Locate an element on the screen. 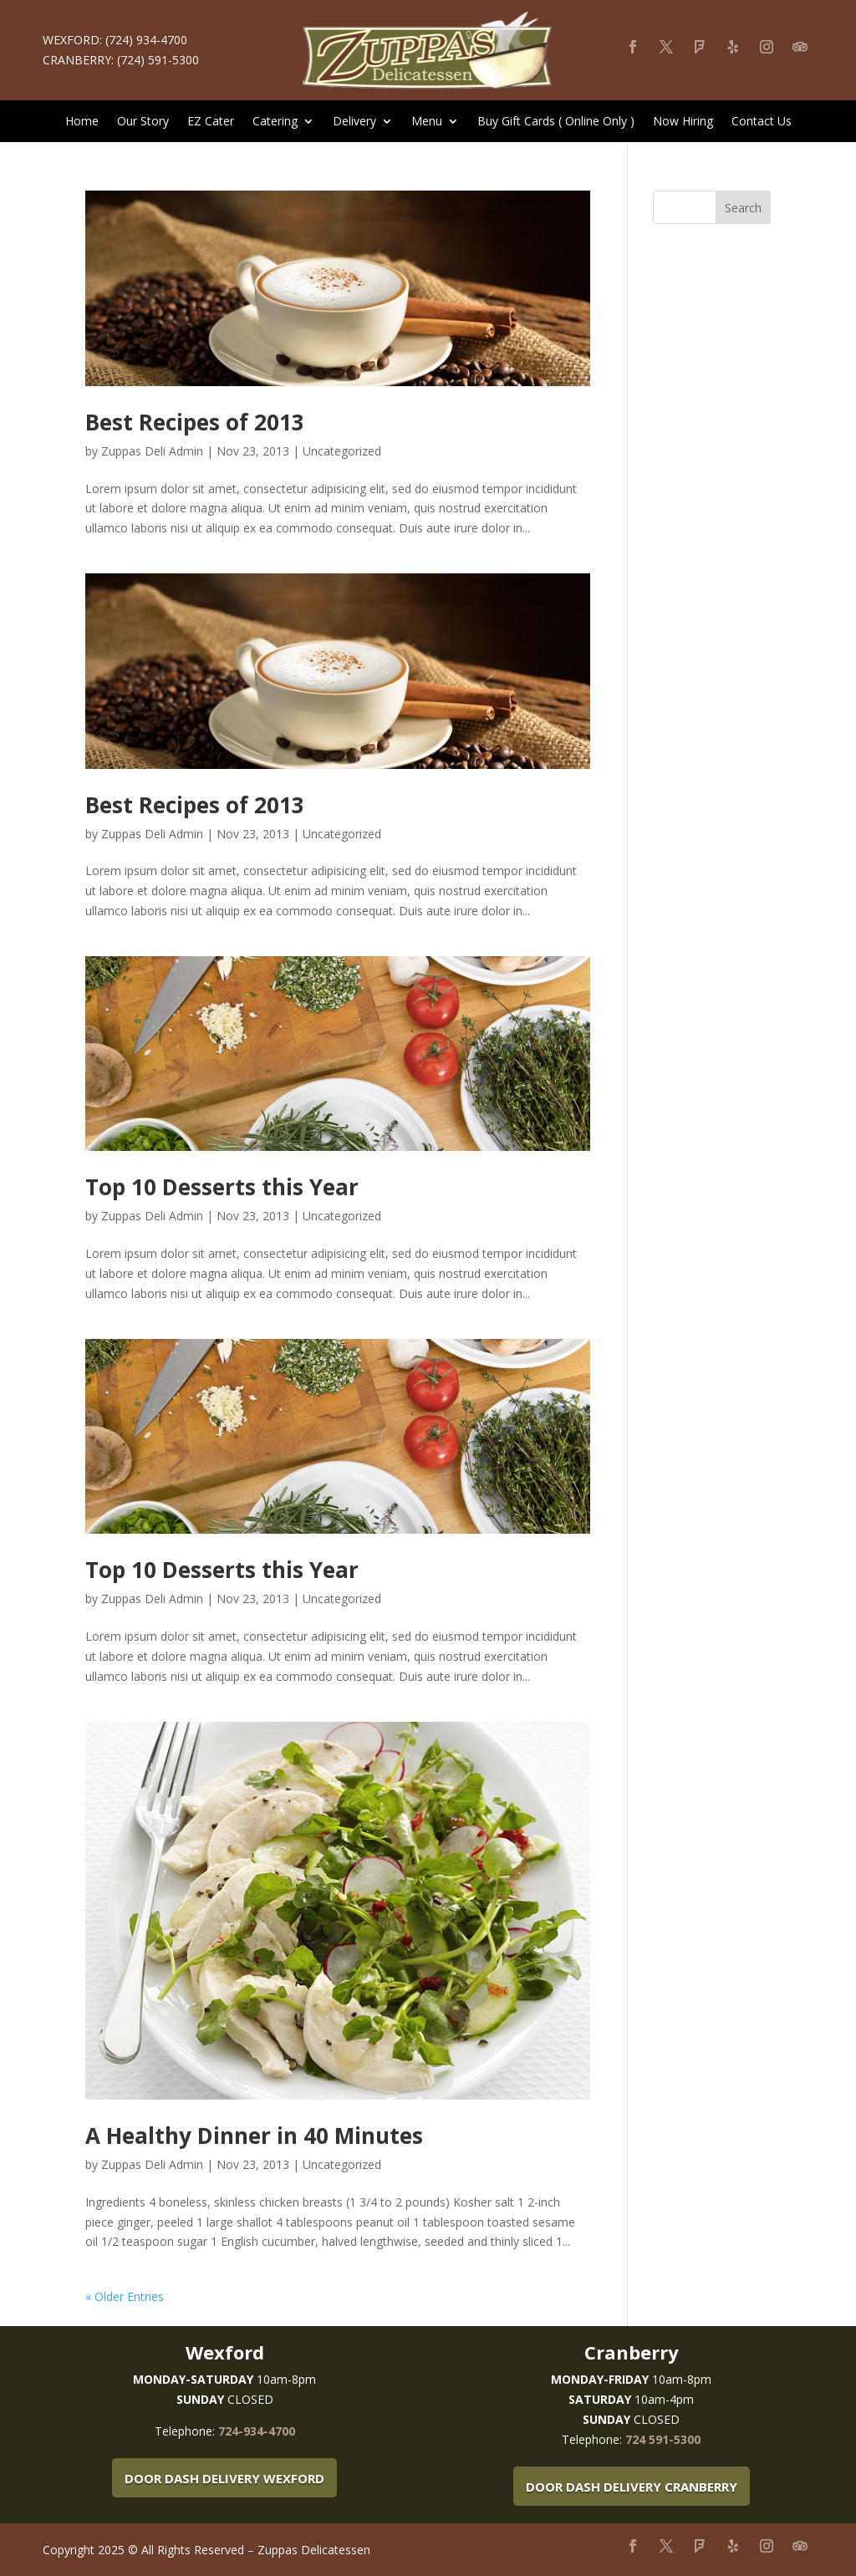 The width and height of the screenshot is (856, 2576). Catering is located at coordinates (275, 122).